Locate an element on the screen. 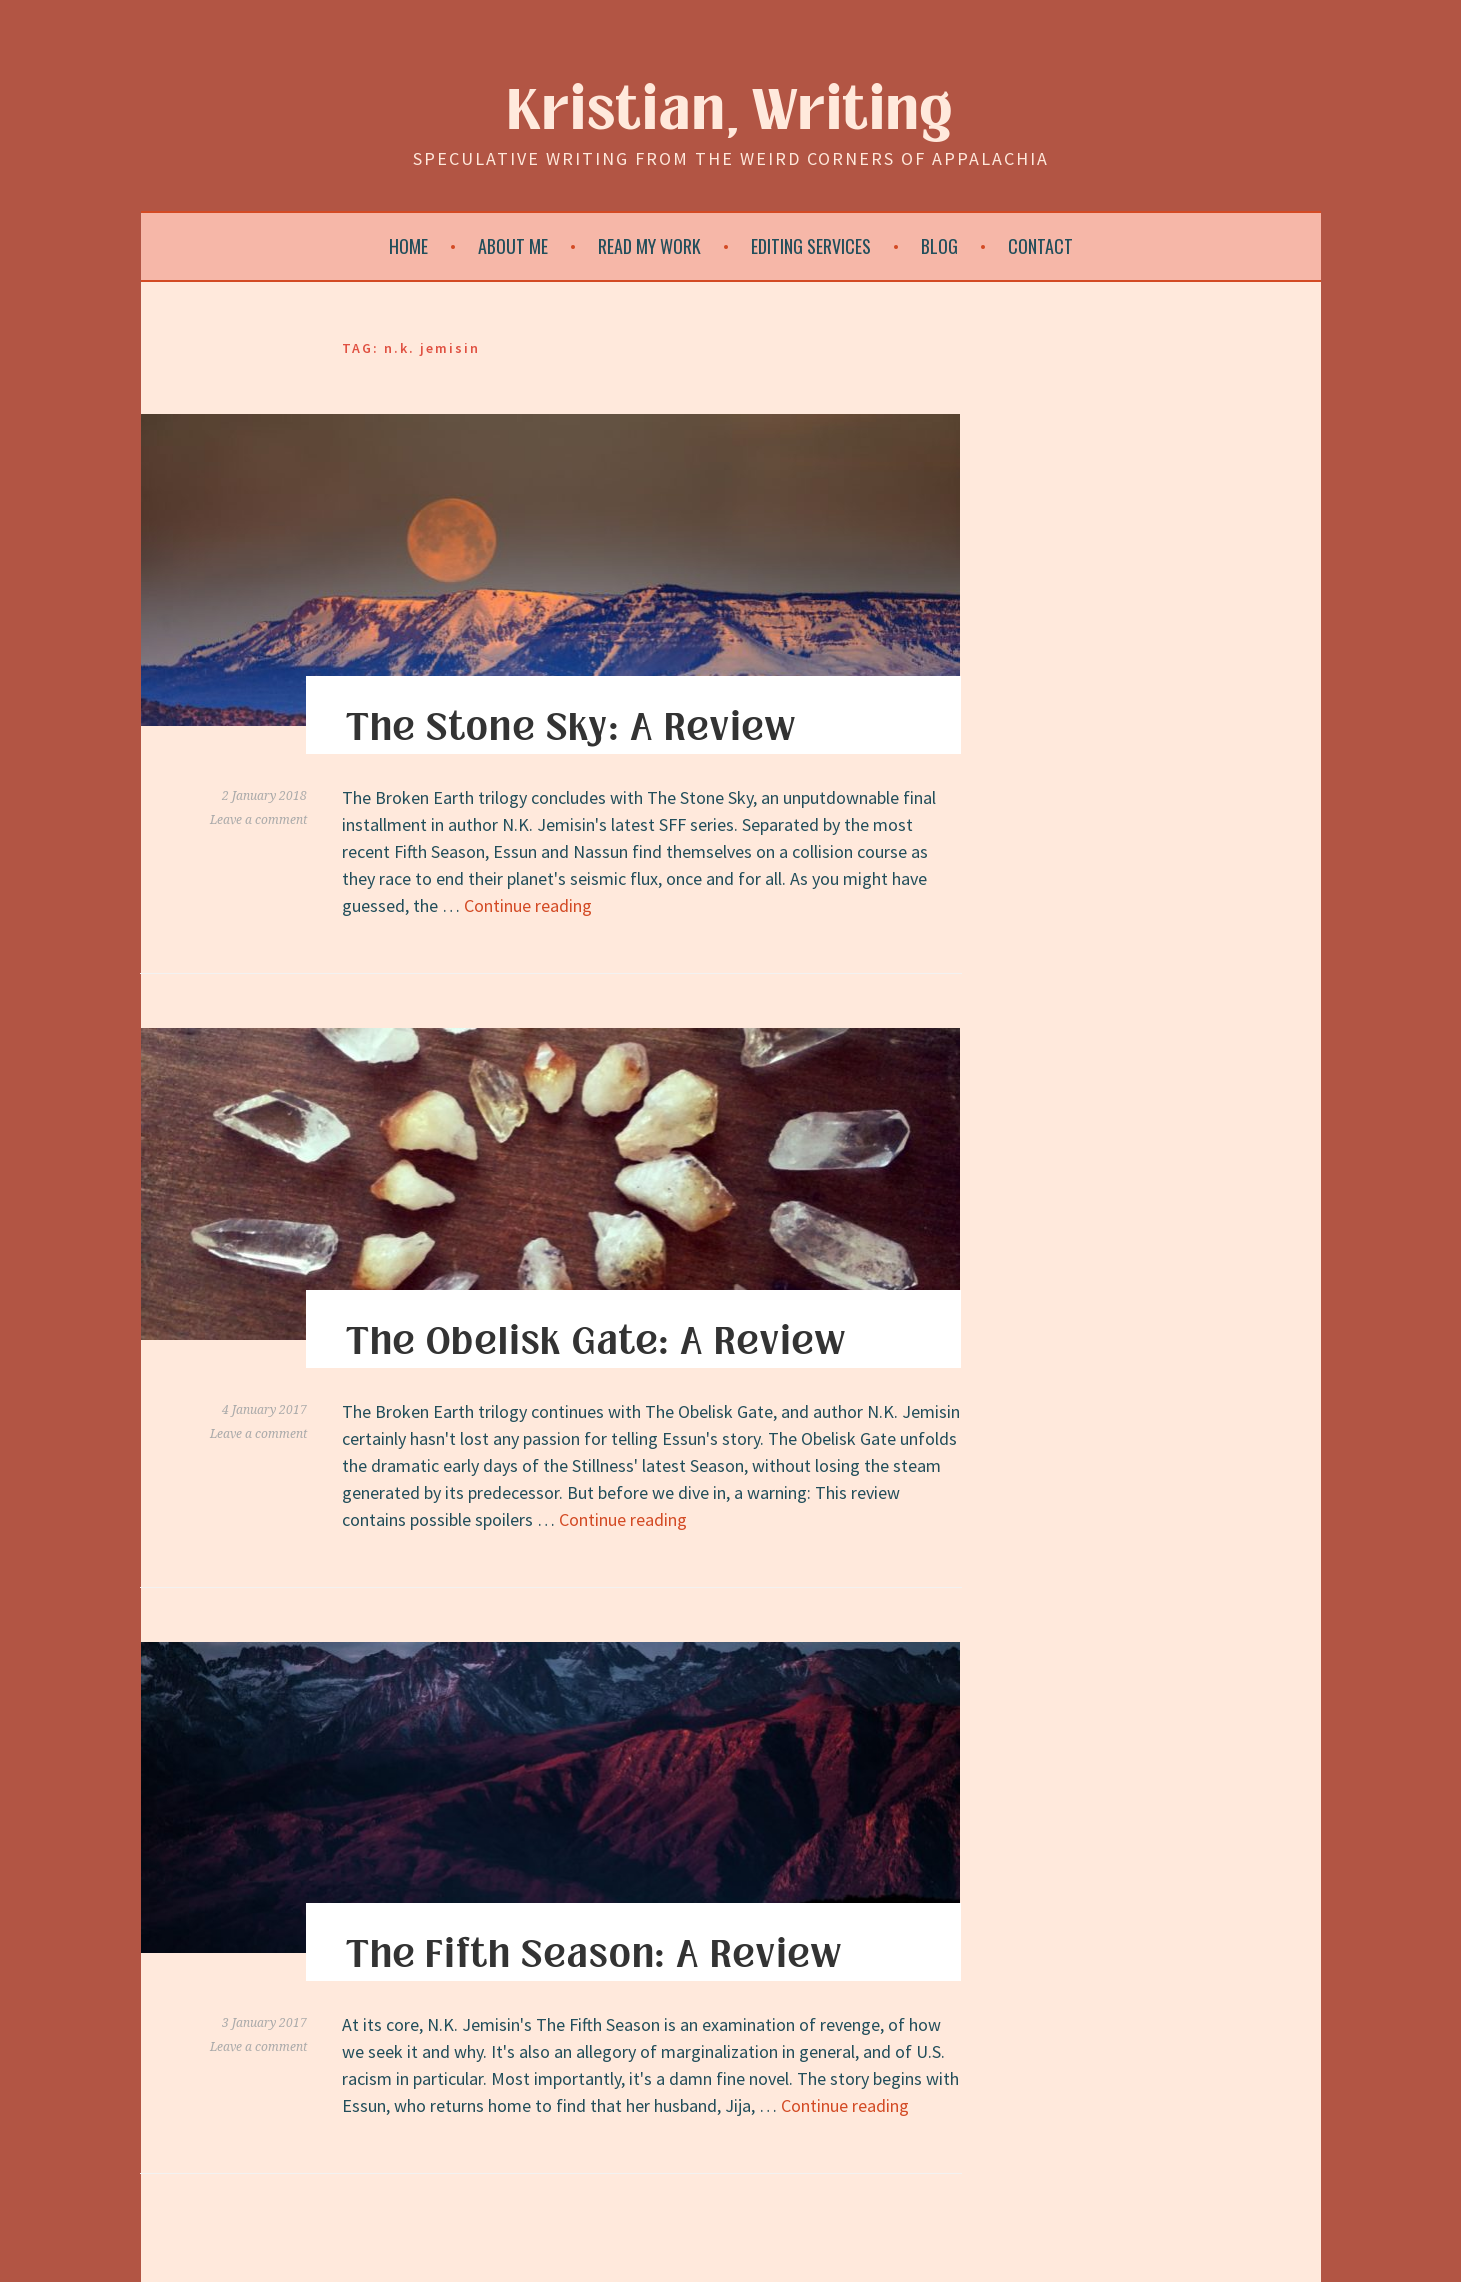  Kristian, Writing is located at coordinates (730, 111).